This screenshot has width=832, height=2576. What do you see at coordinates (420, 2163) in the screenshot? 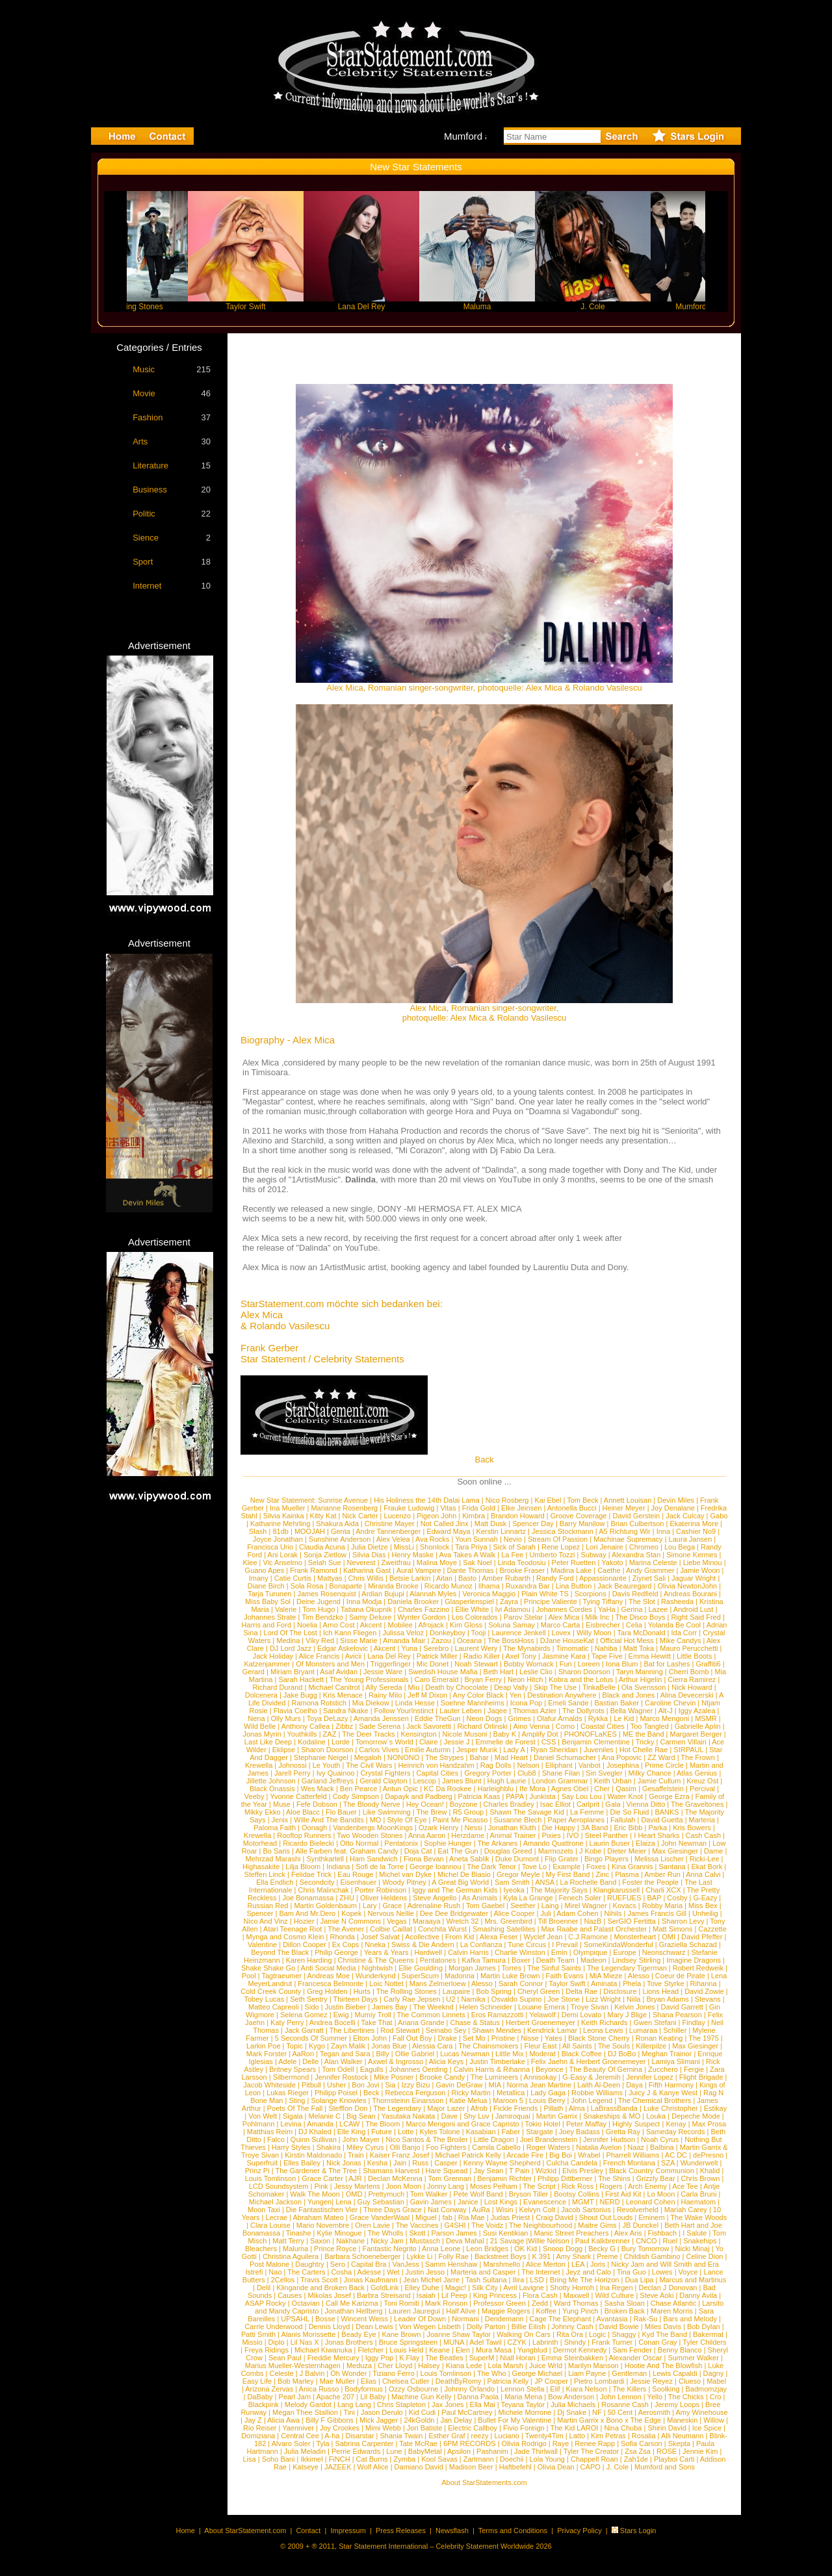
I see `Russ` at bounding box center [420, 2163].